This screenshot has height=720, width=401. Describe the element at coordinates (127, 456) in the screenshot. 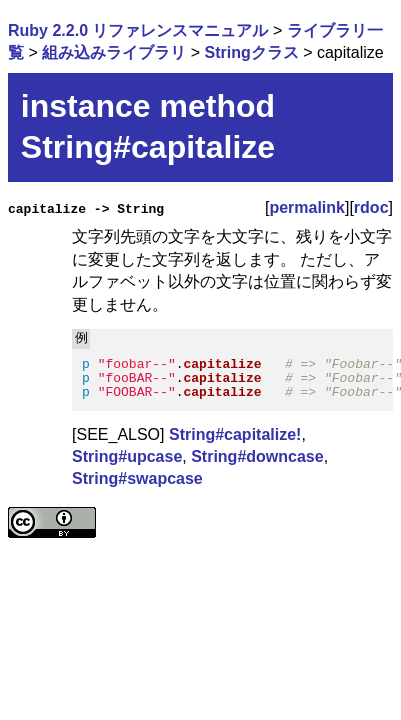

I see `String#upcase` at that location.